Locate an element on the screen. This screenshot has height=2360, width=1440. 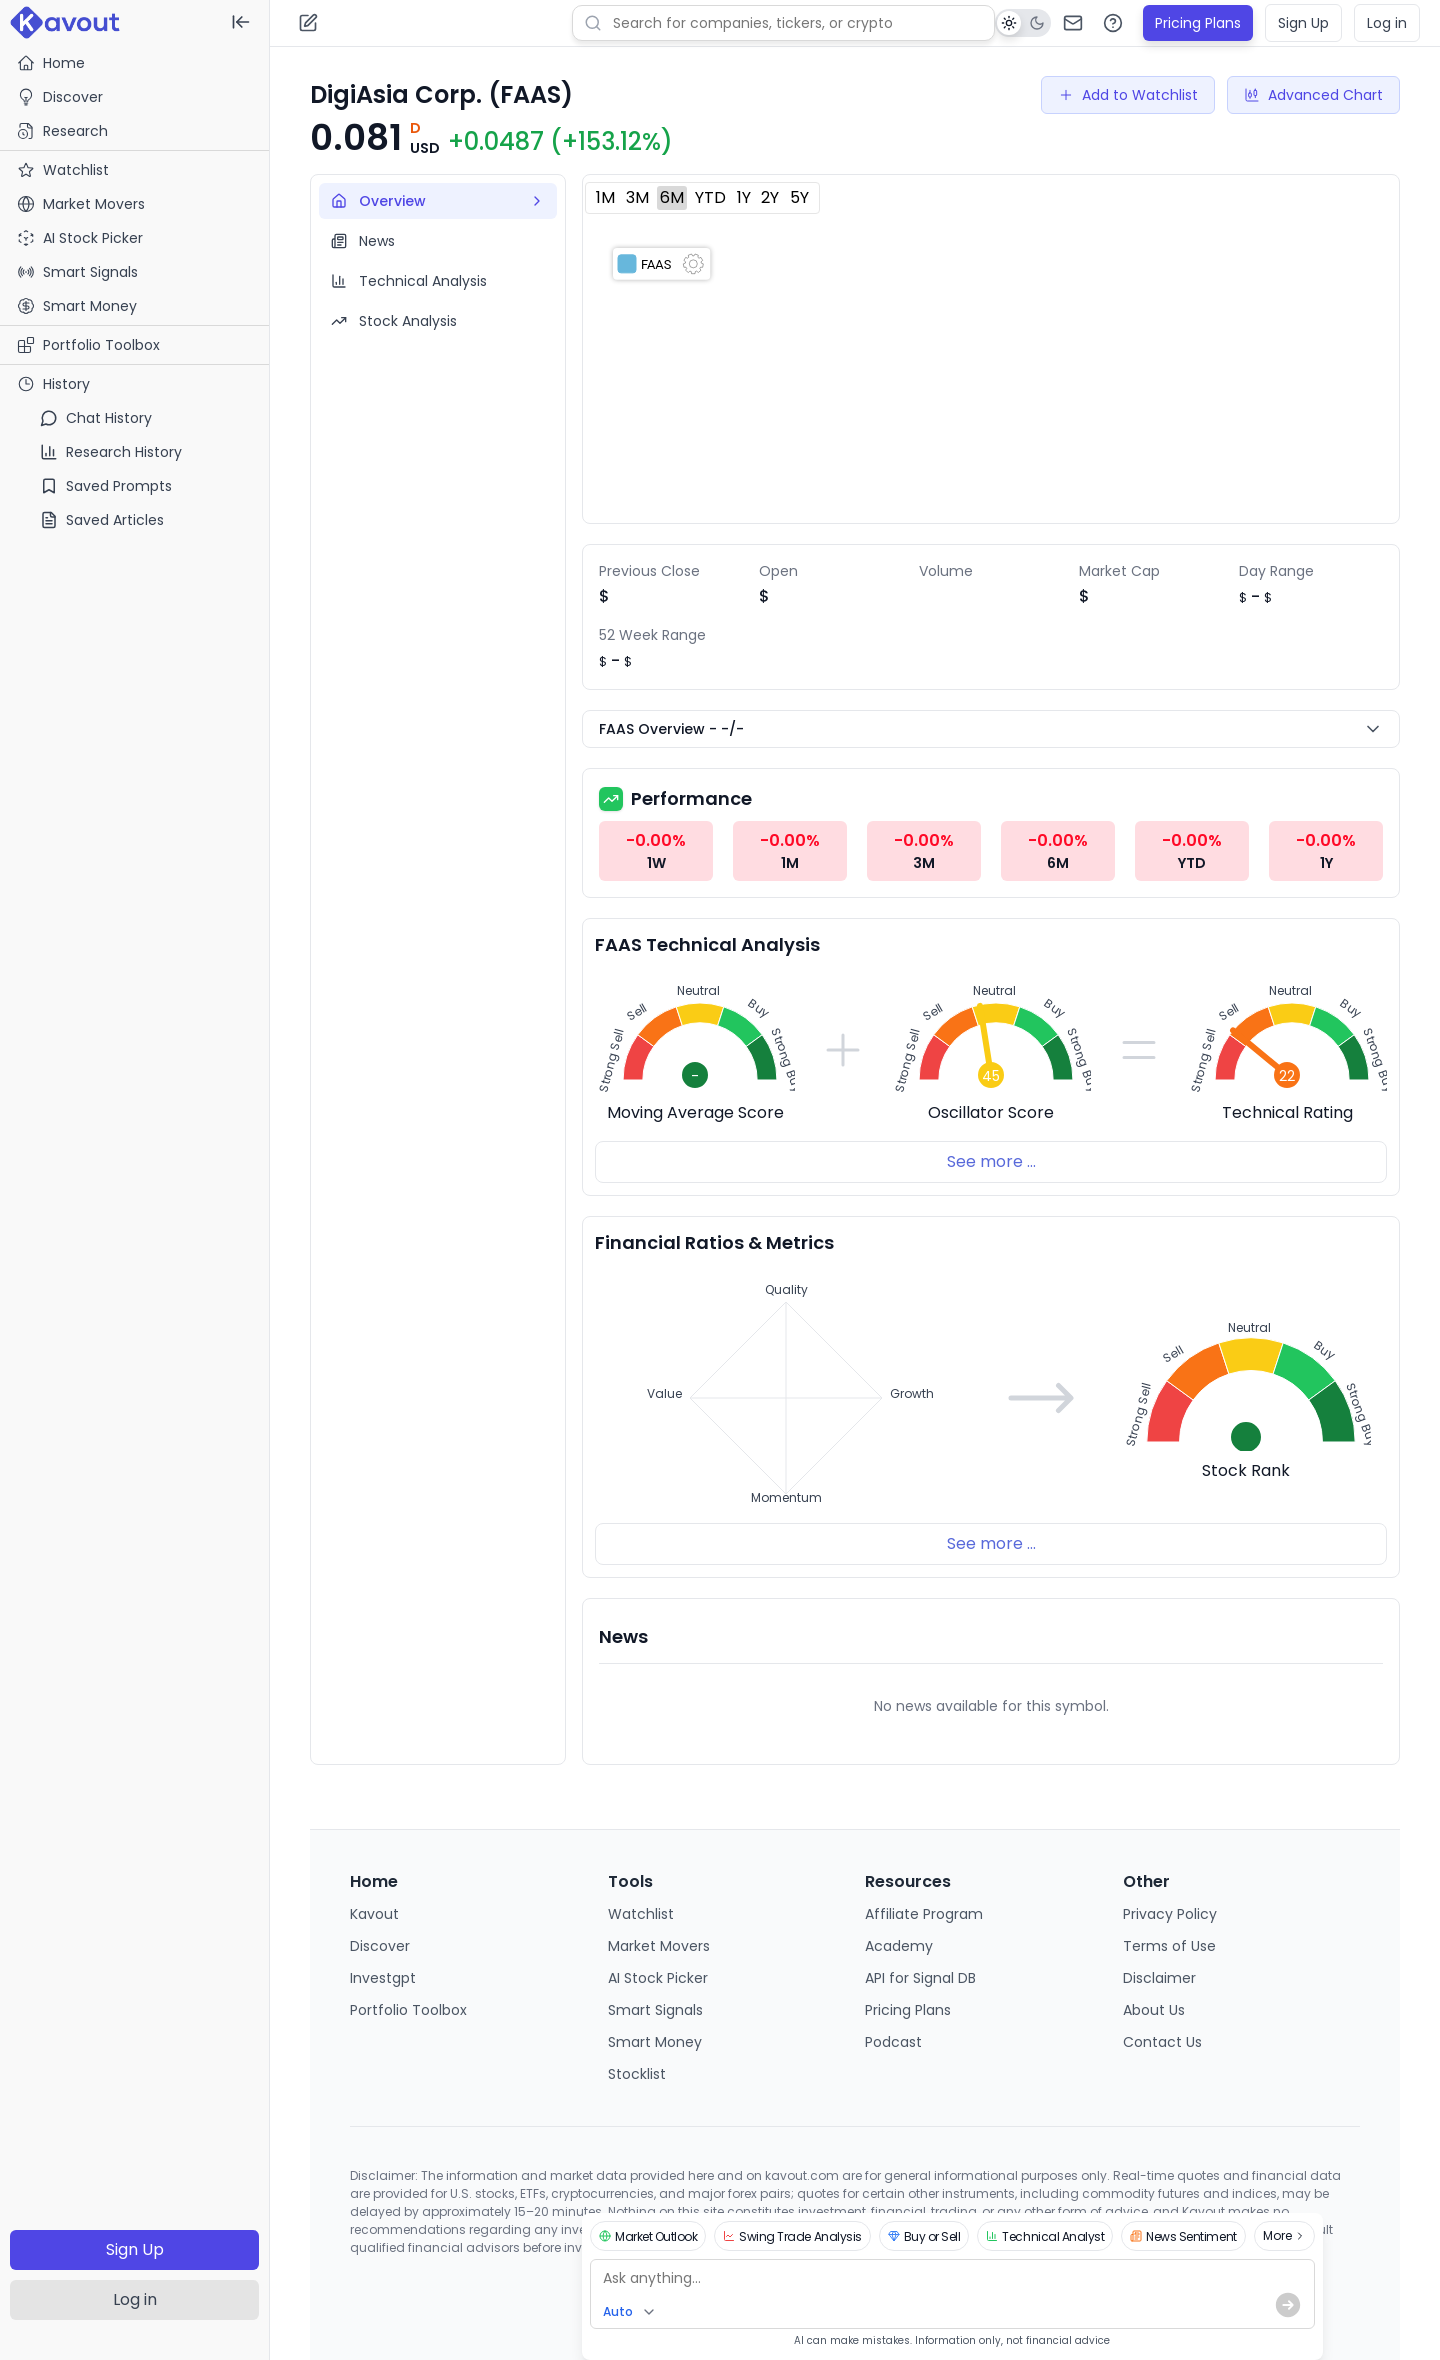
2Y is located at coordinates (770, 197).